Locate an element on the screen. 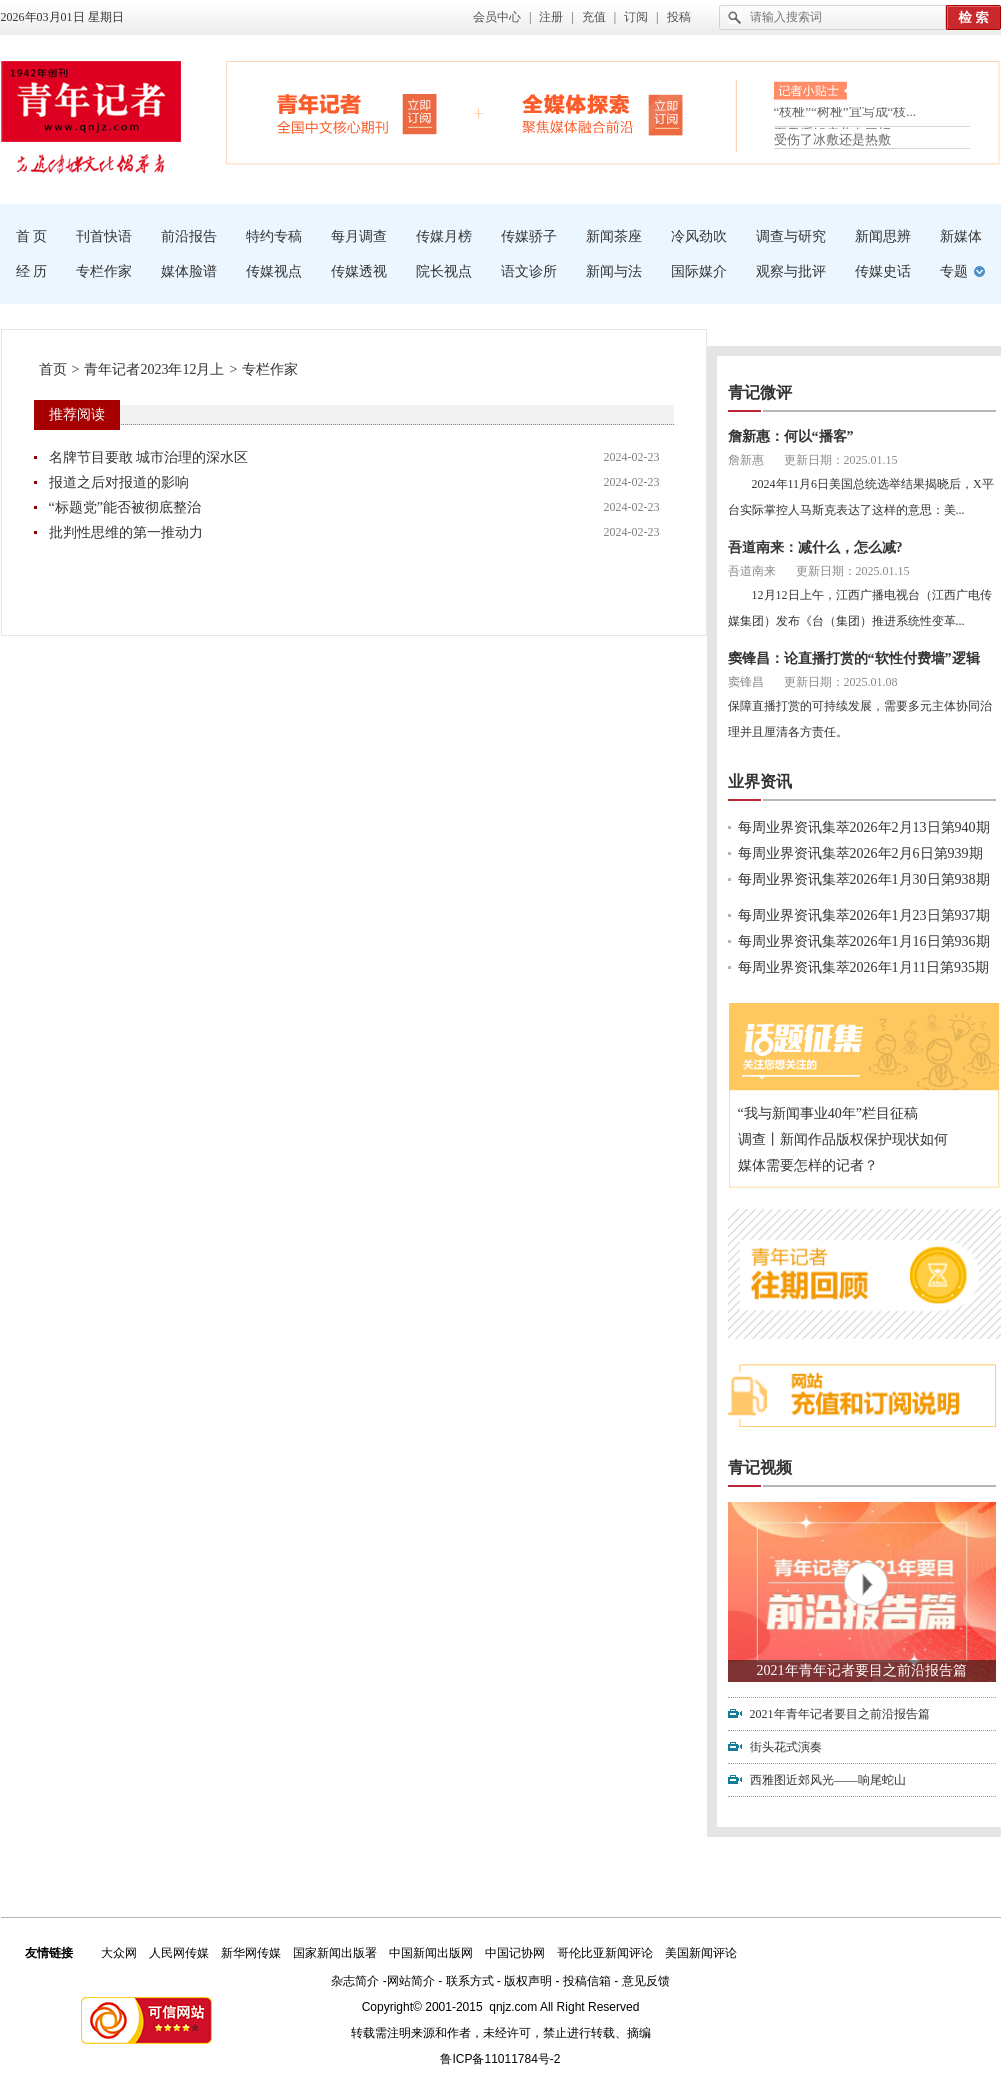 This screenshot has height=2092, width=1001. 院长视点 is located at coordinates (444, 271).